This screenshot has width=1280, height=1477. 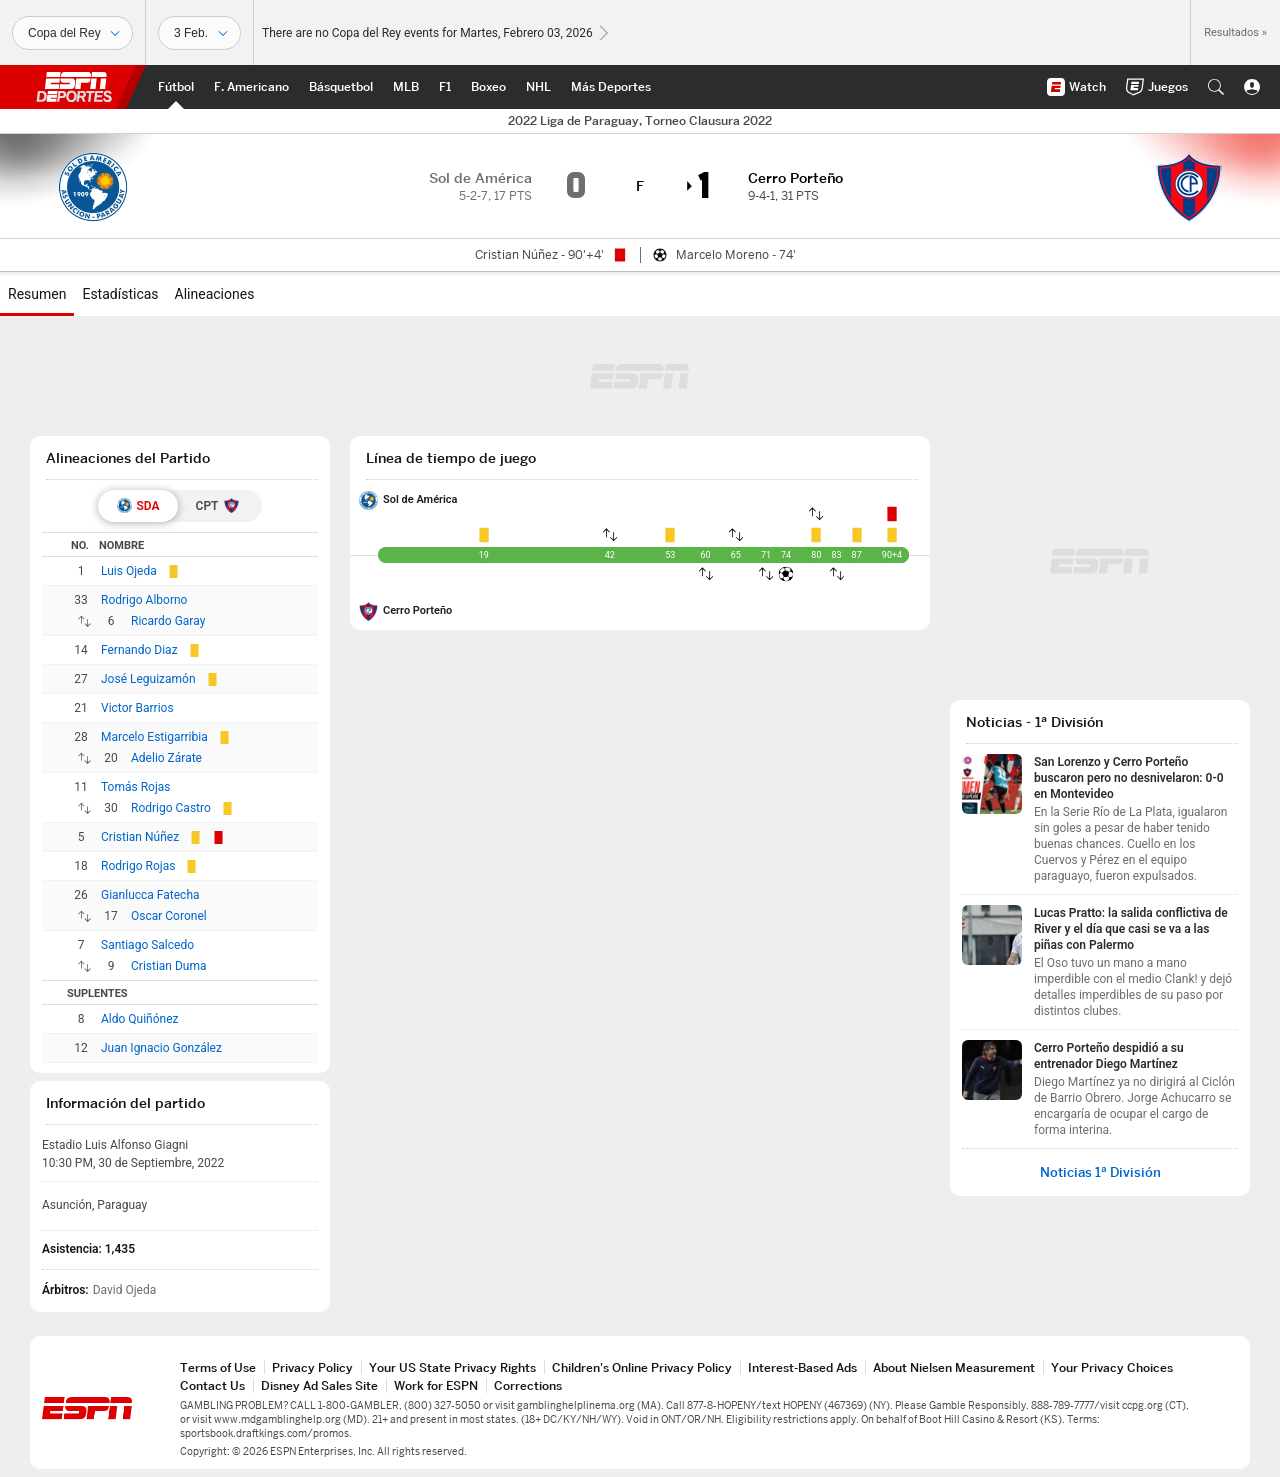 I want to click on [Portada MLB], so click(x=406, y=87).